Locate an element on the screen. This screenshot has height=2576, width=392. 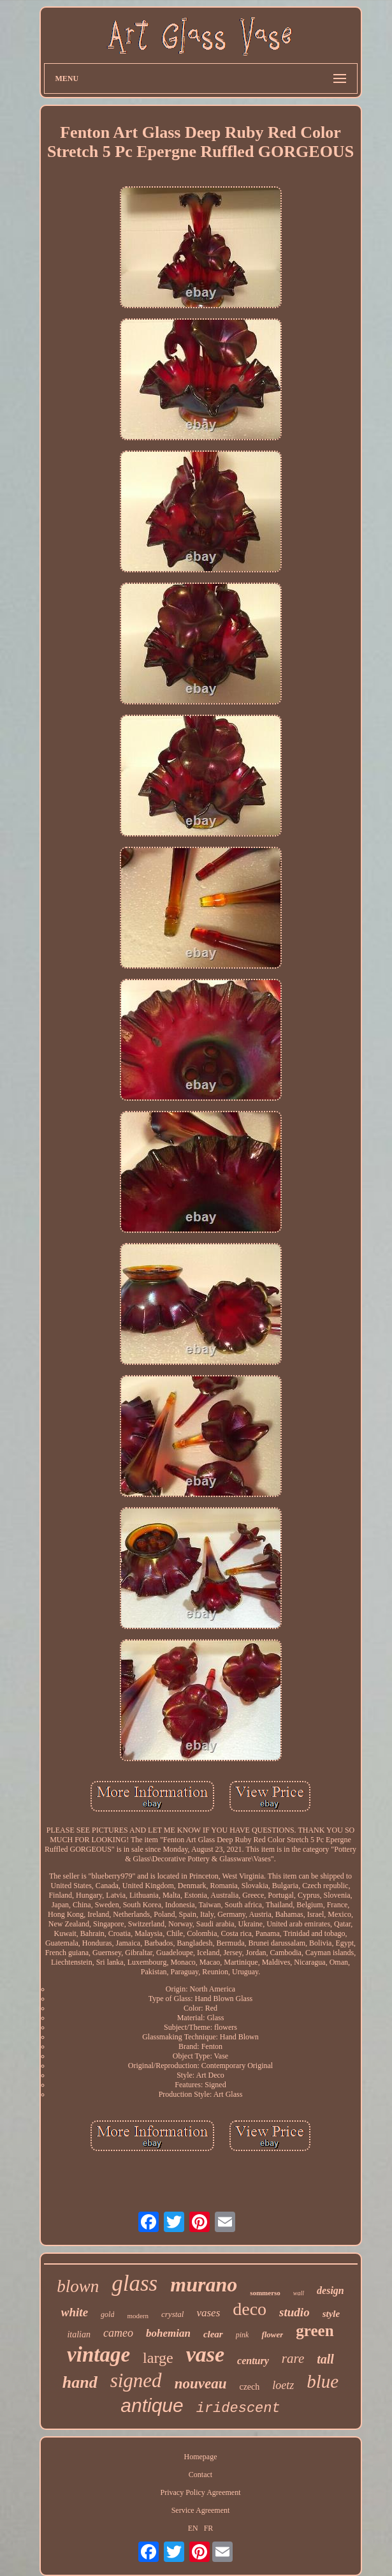
studio is located at coordinates (294, 2312).